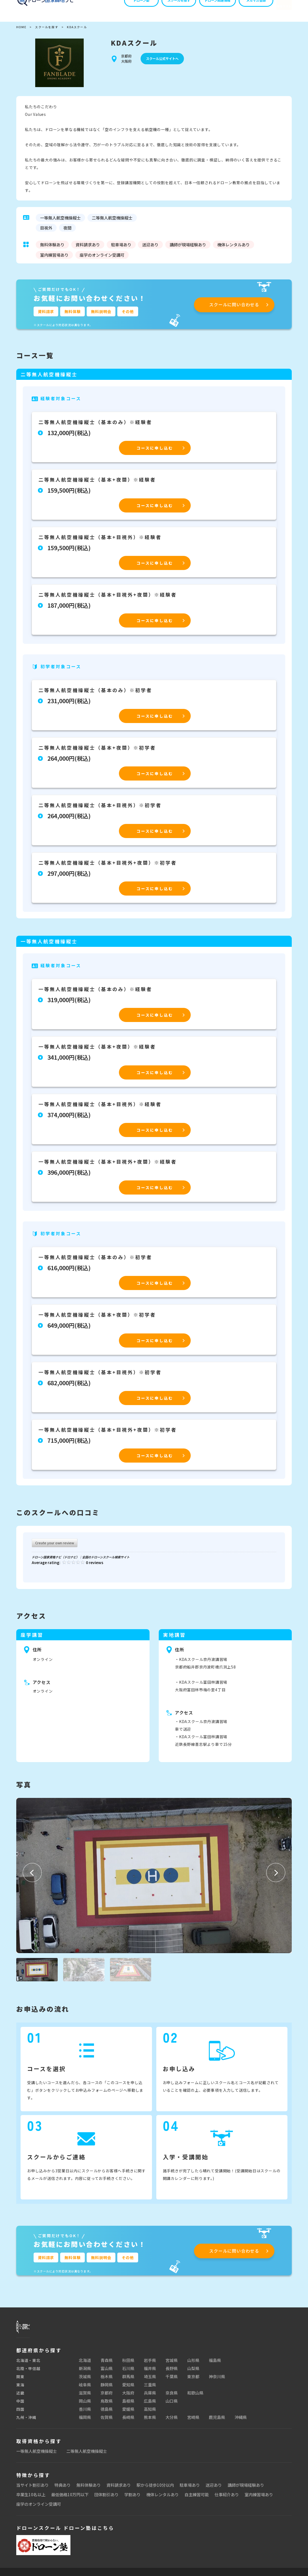 The image size is (308, 2576). Describe the element at coordinates (172, 2405) in the screenshot. I see `山口県` at that location.